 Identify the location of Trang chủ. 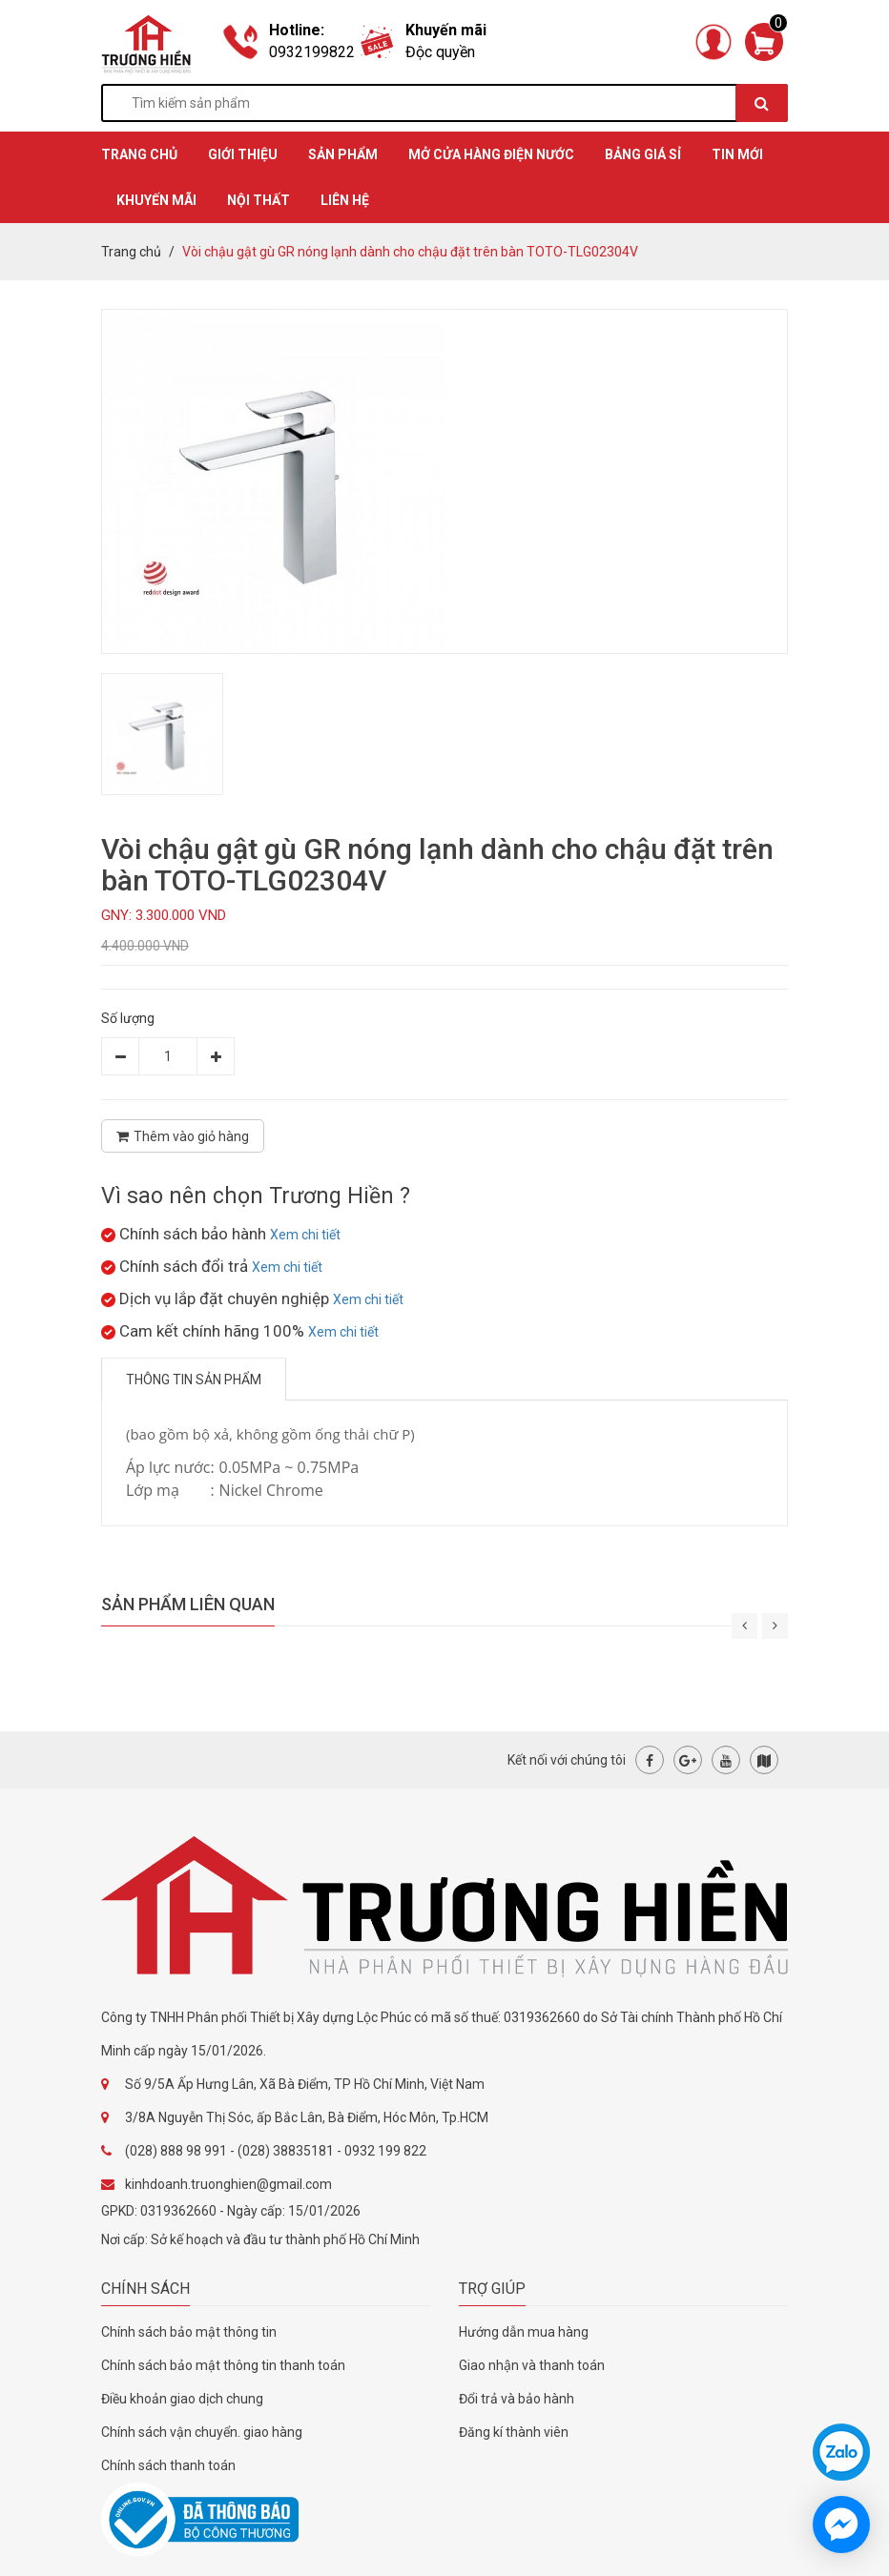
(131, 251).